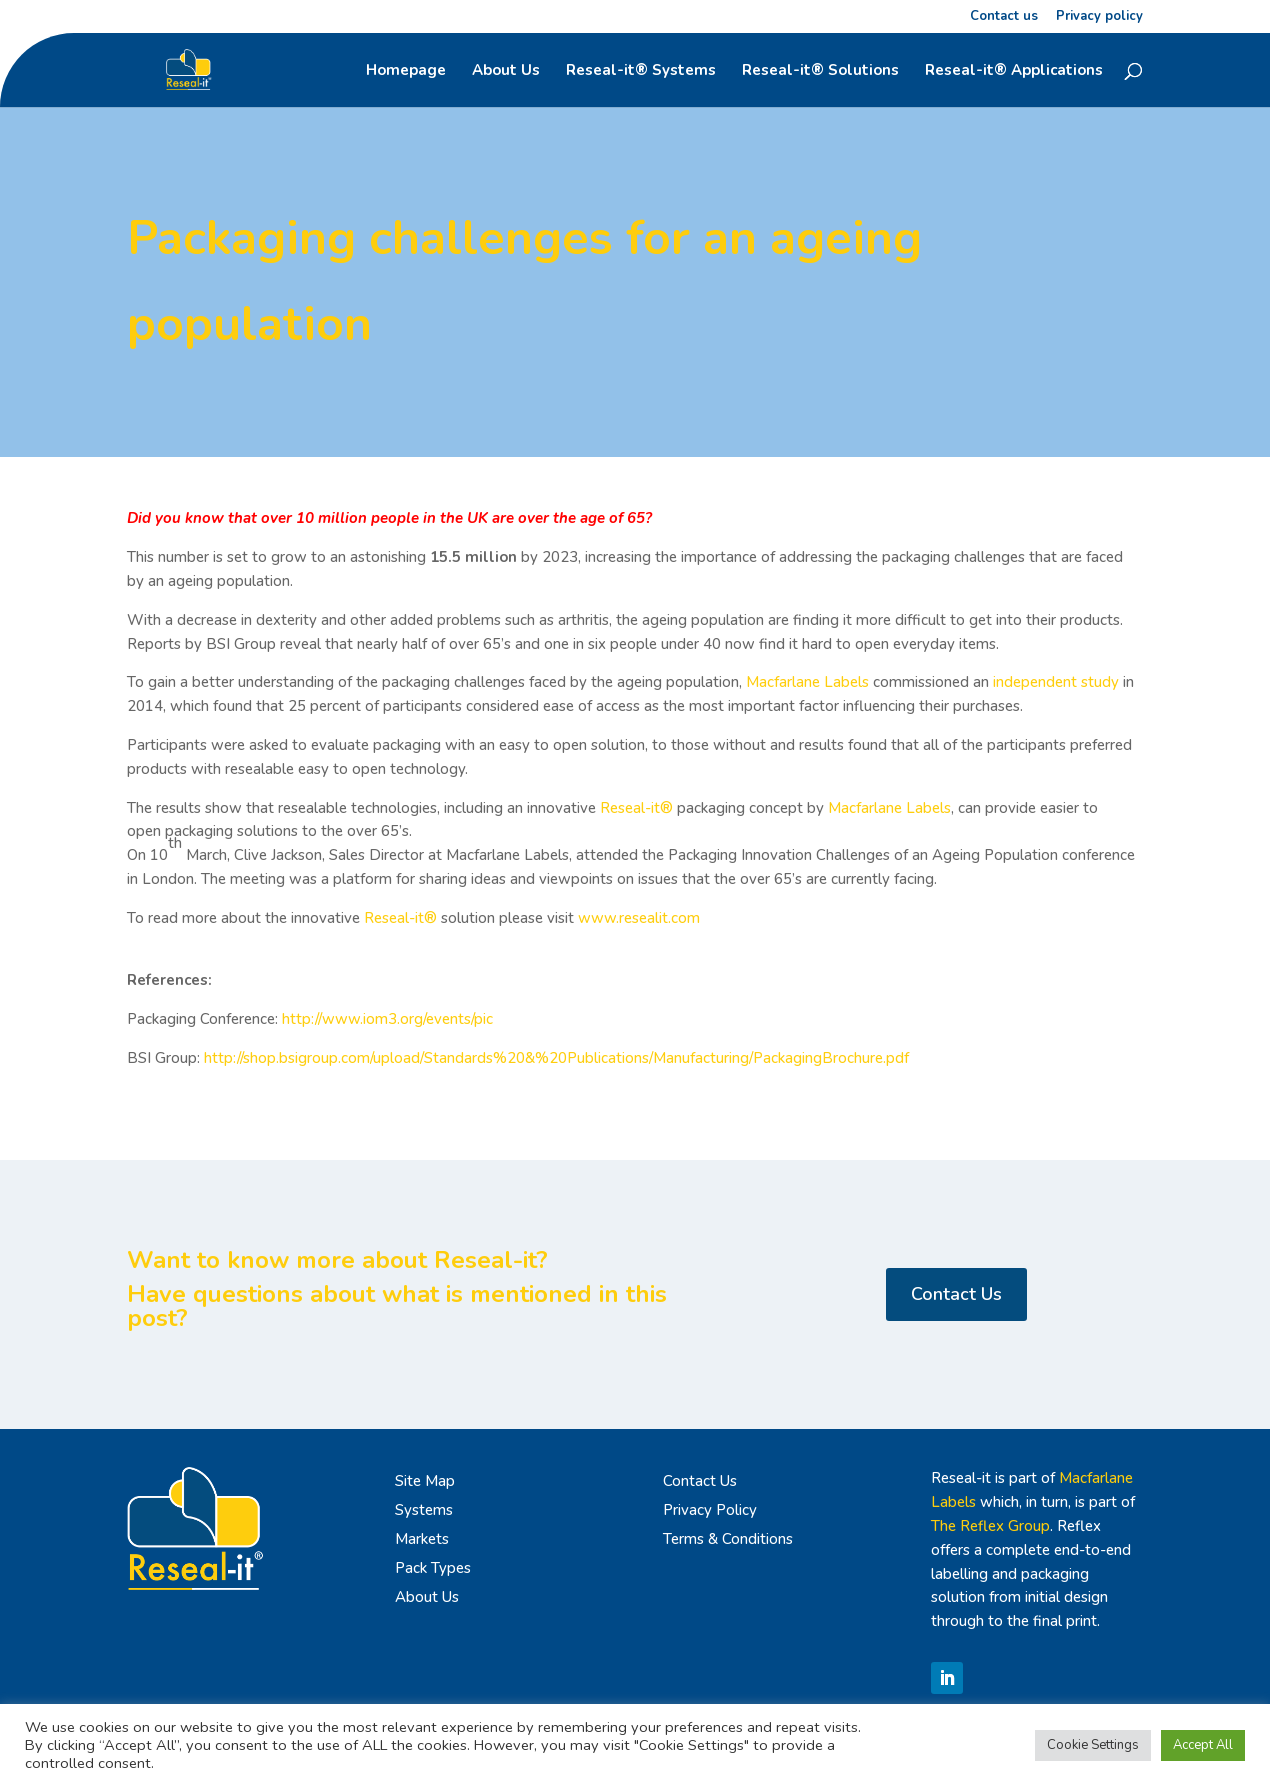  I want to click on The Reflex Group, so click(990, 1526).